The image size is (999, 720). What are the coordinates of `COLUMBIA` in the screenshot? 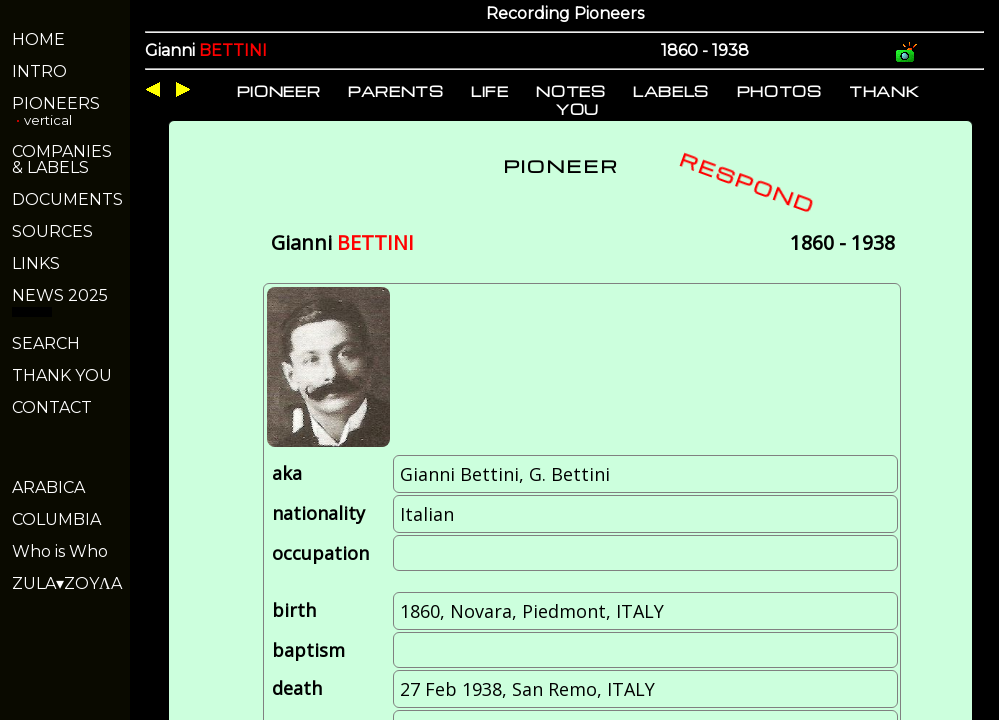 It's located at (56, 519).